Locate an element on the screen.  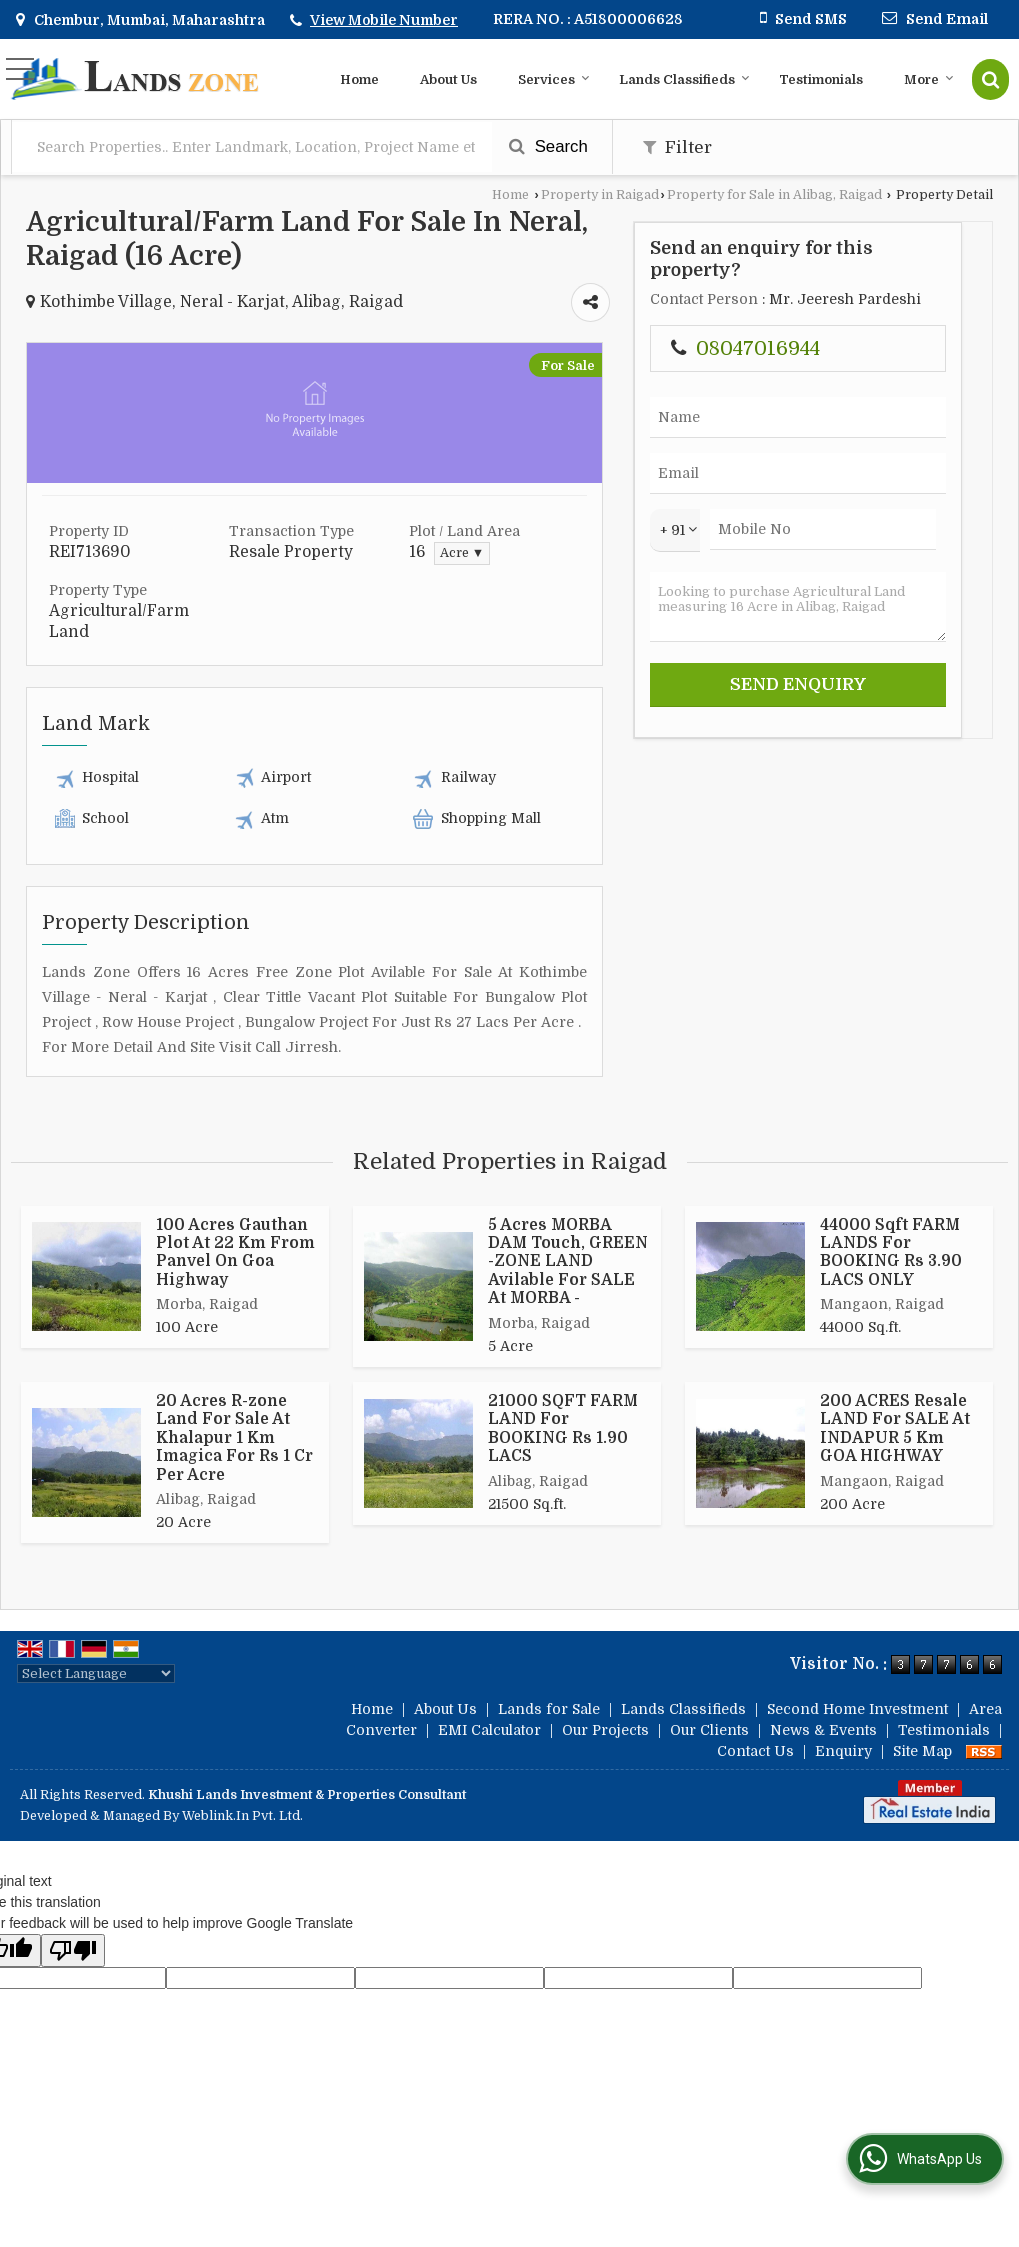
Lands Classifieds is located at coordinates (684, 79).